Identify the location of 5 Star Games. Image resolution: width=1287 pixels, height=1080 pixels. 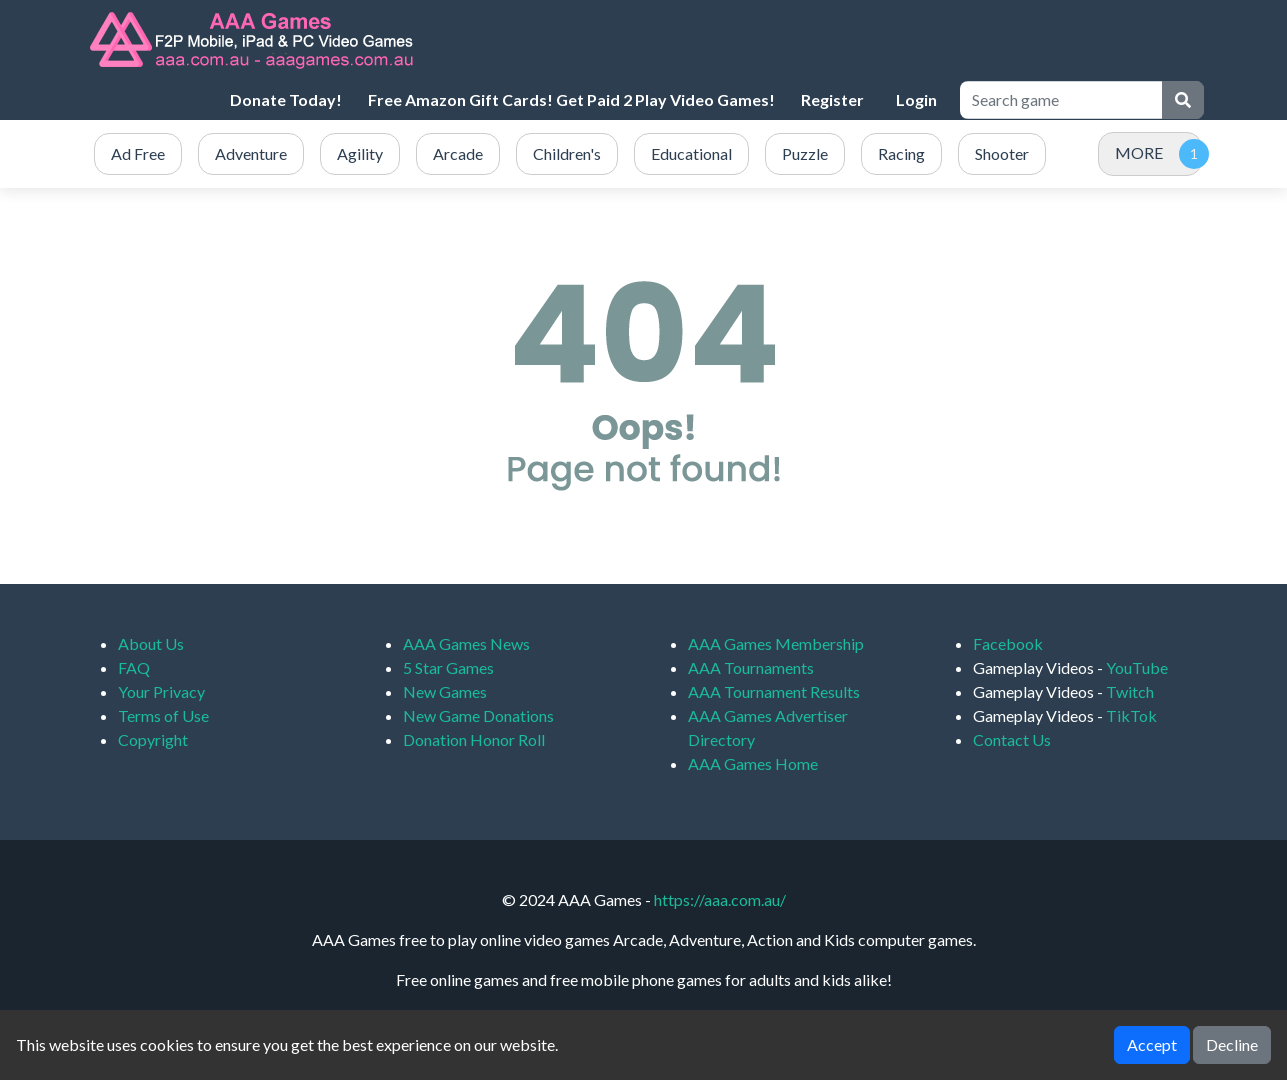
(448, 667).